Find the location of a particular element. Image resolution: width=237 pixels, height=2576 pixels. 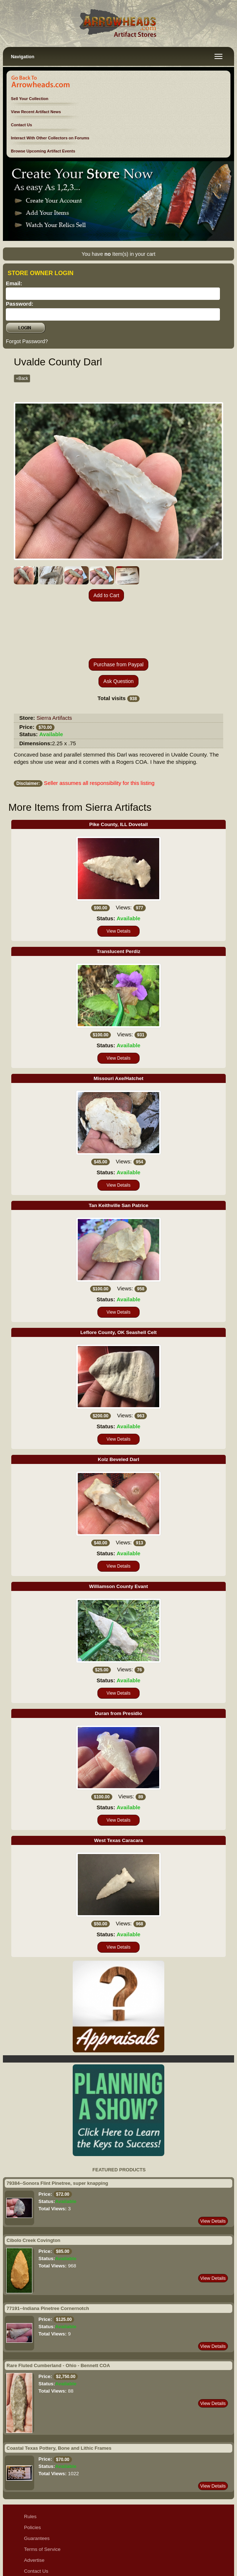

Policies is located at coordinates (32, 2475).